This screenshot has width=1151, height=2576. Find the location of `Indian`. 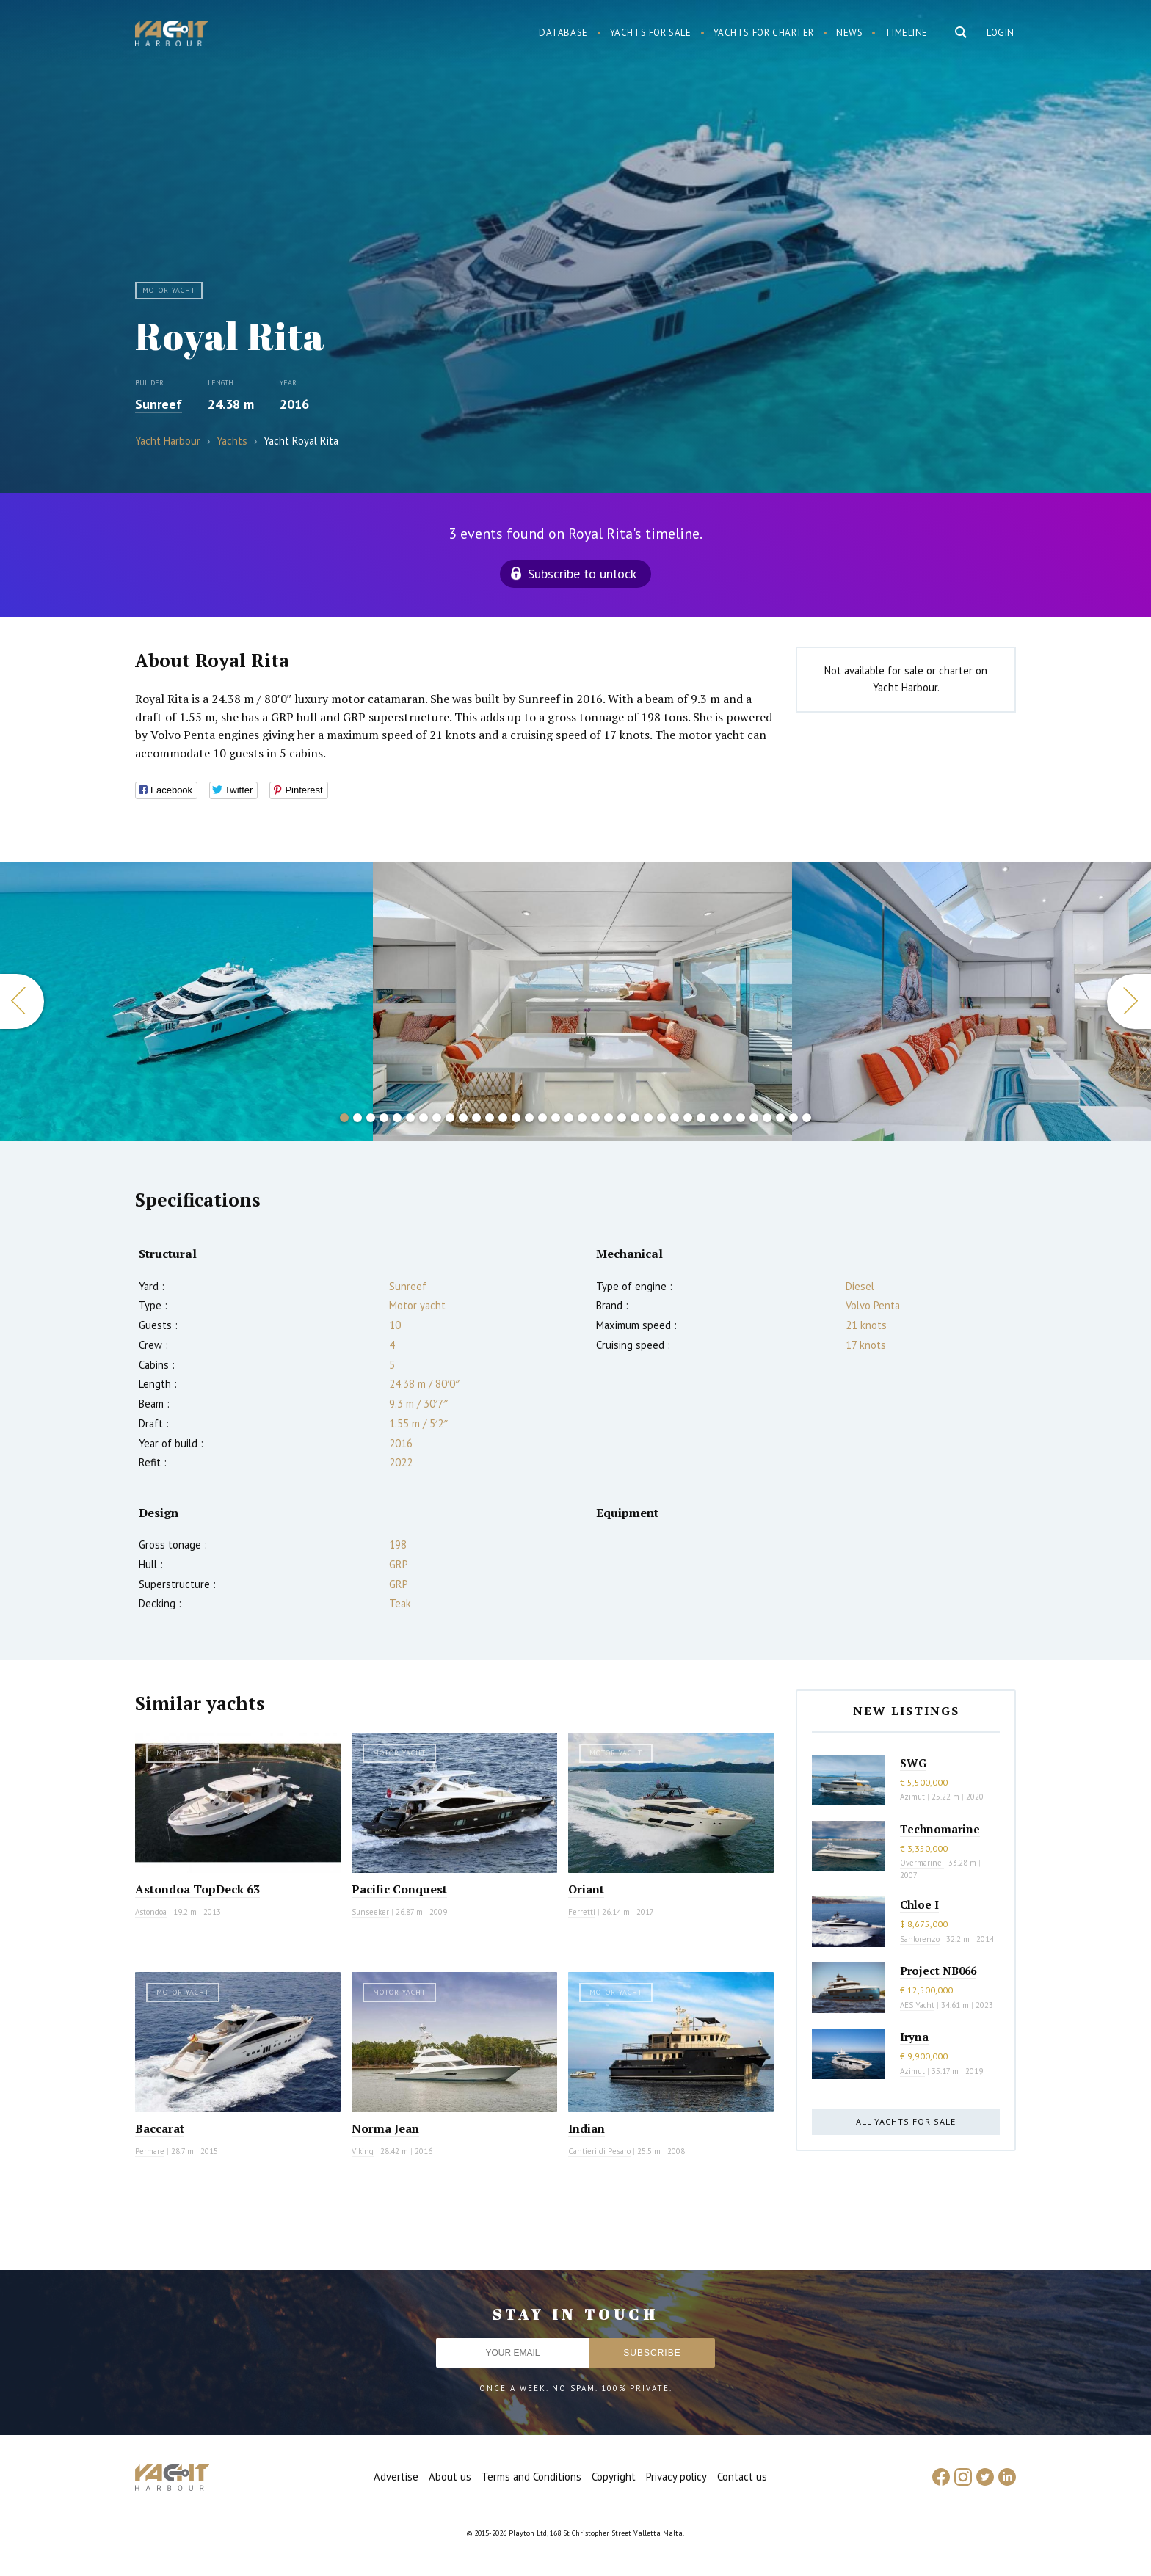

Indian is located at coordinates (586, 2128).